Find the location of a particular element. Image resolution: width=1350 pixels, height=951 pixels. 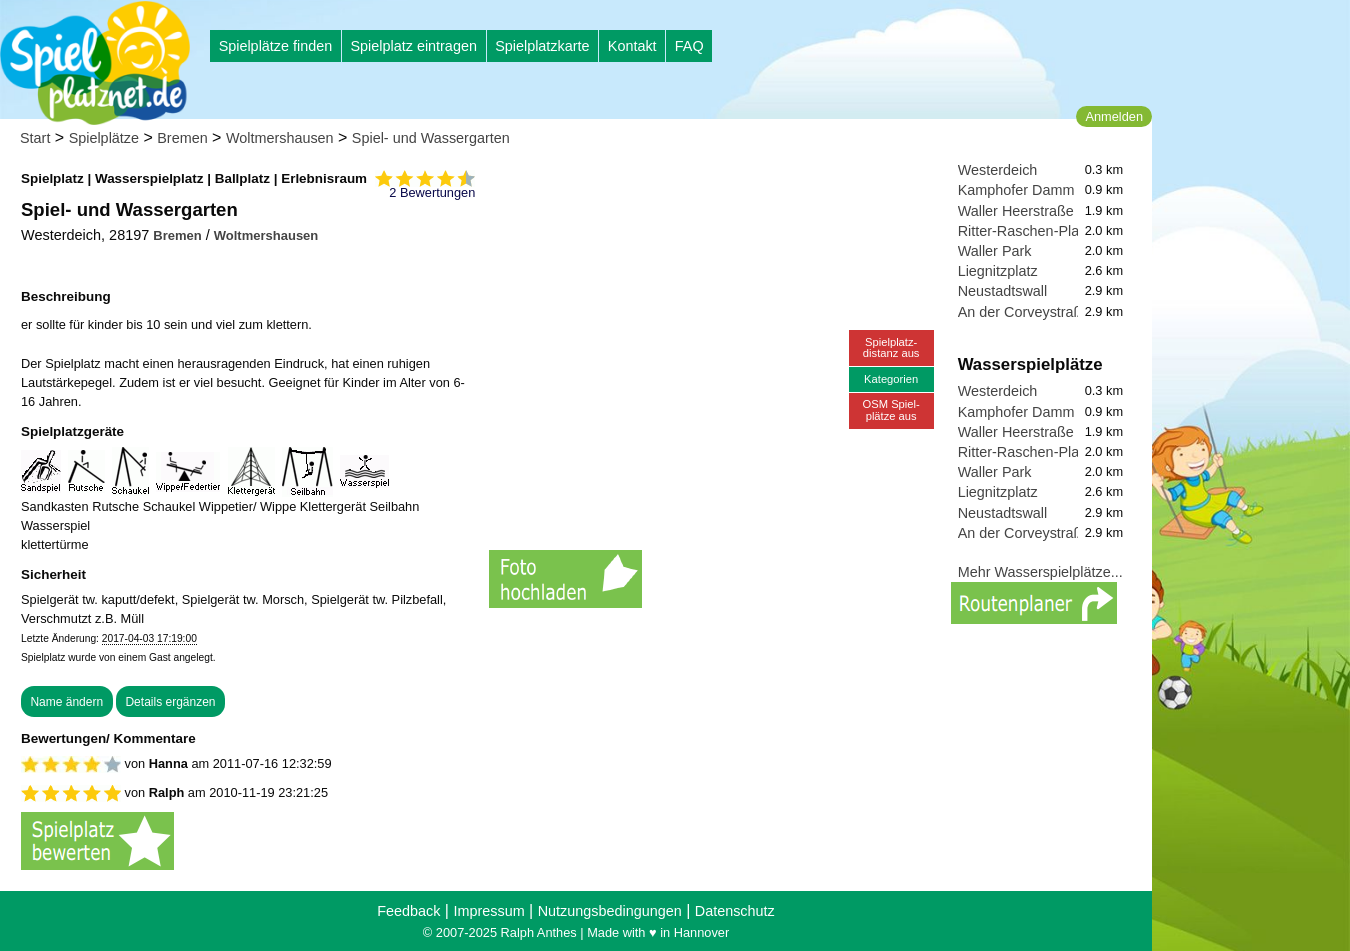

Start is located at coordinates (35, 138).